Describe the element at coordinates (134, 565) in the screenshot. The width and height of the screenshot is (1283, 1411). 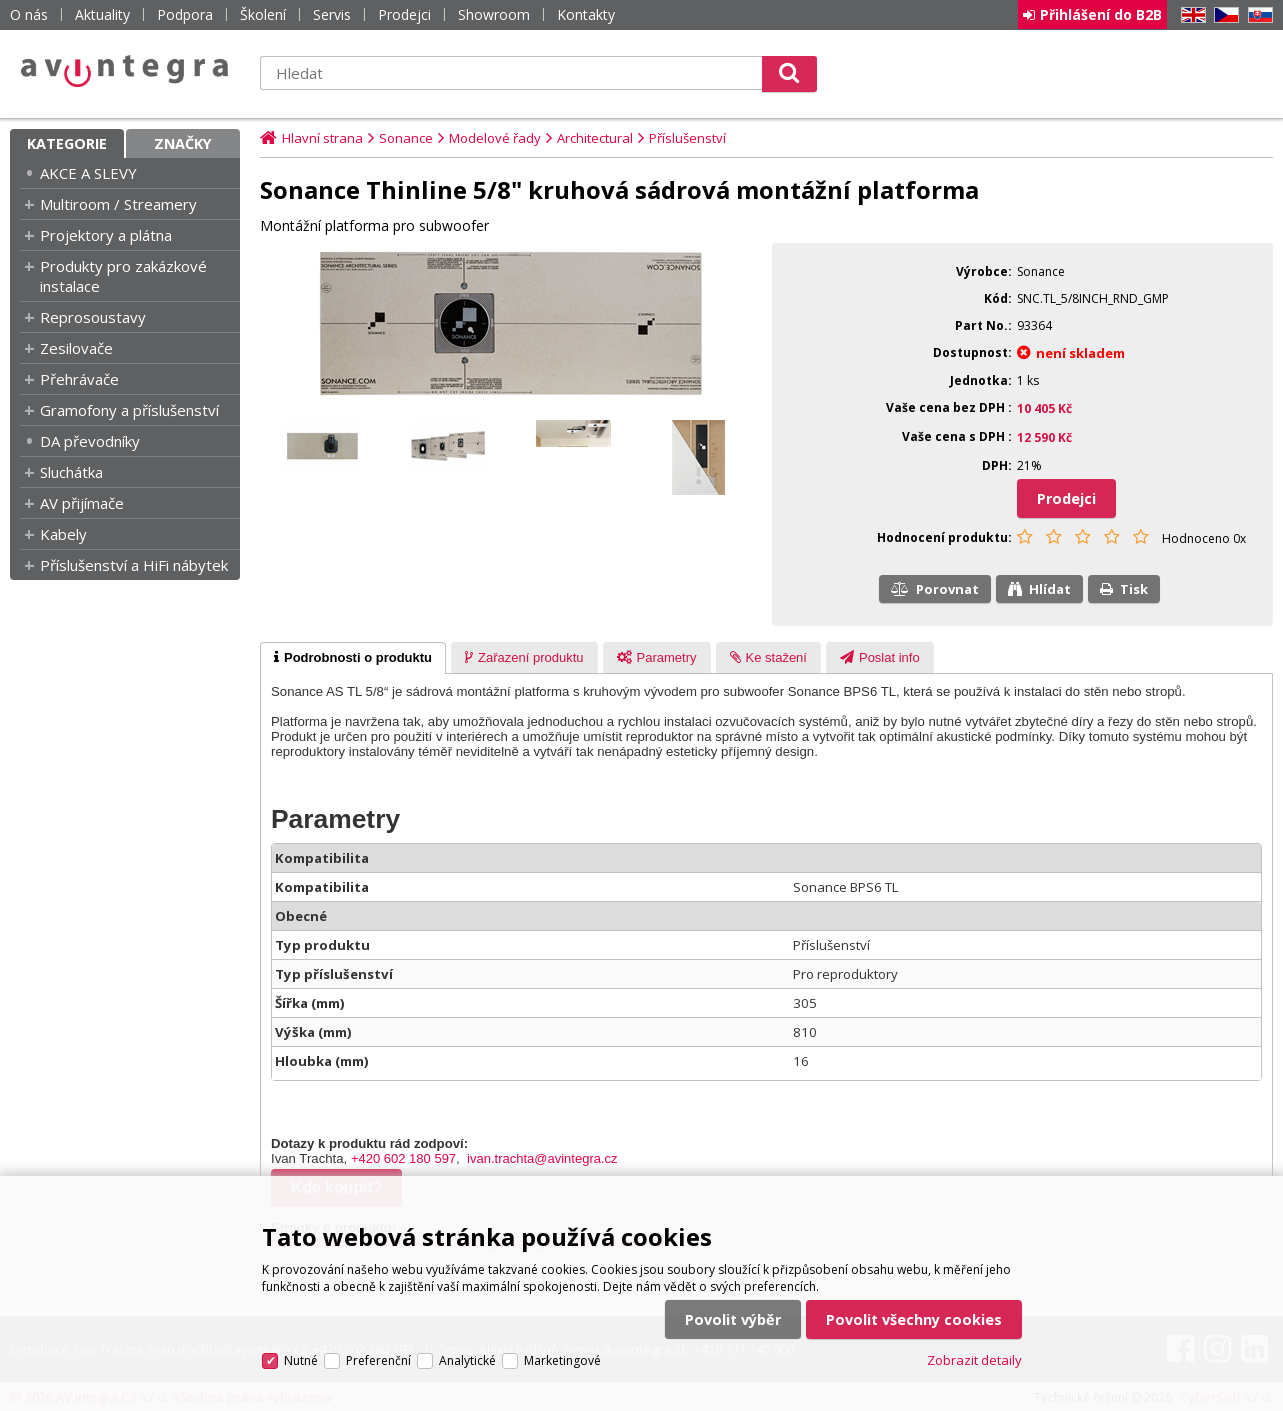
I see `Příslušenství a HiFi nábytek` at that location.